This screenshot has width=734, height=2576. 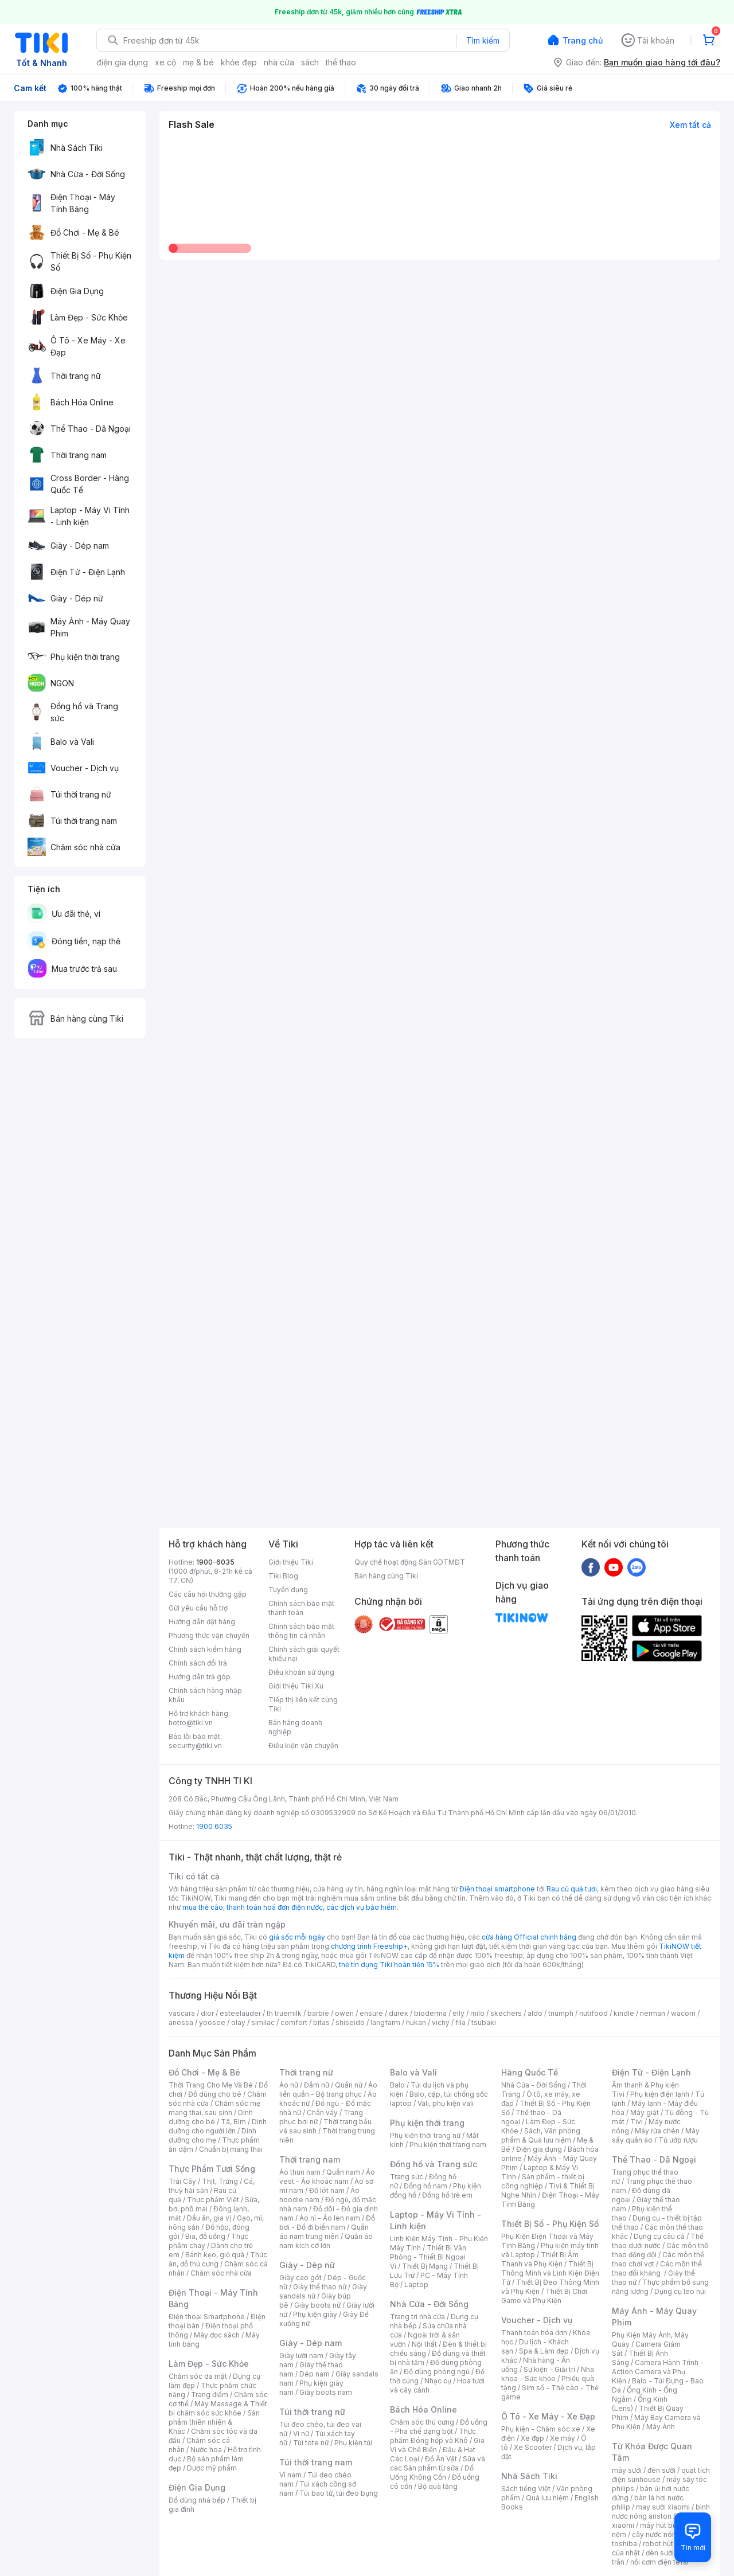 What do you see at coordinates (636, 2121) in the screenshot?
I see `Tivi` at bounding box center [636, 2121].